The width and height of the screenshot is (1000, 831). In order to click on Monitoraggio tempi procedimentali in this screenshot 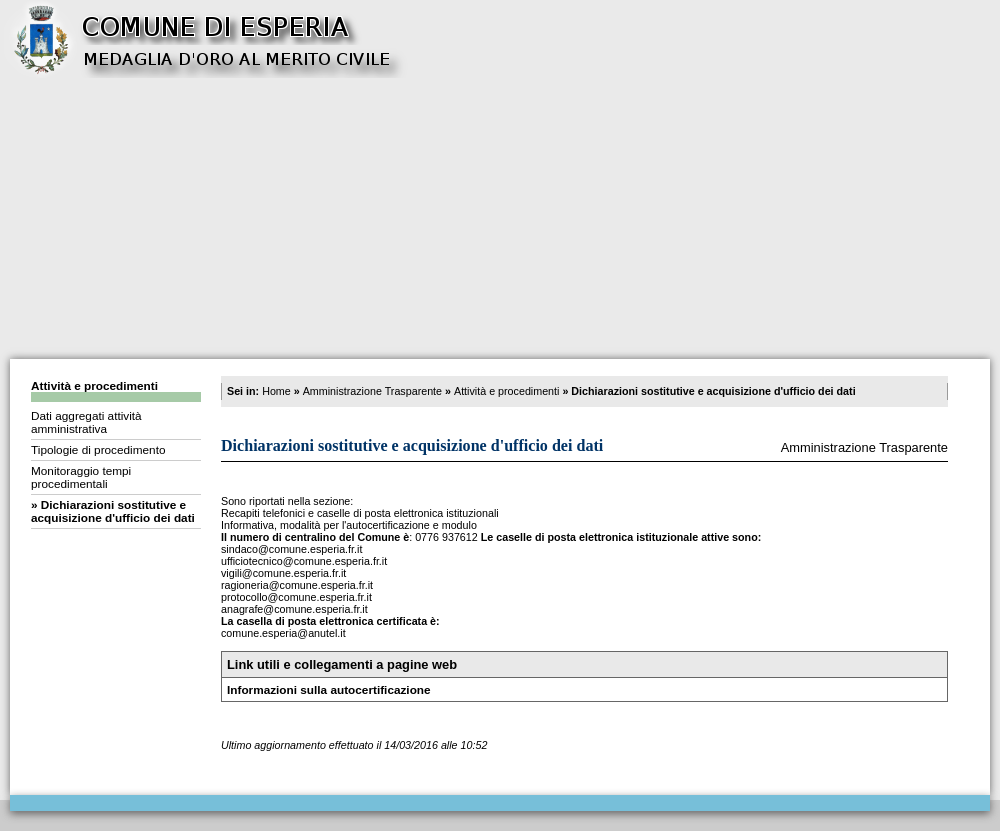, I will do `click(81, 477)`.